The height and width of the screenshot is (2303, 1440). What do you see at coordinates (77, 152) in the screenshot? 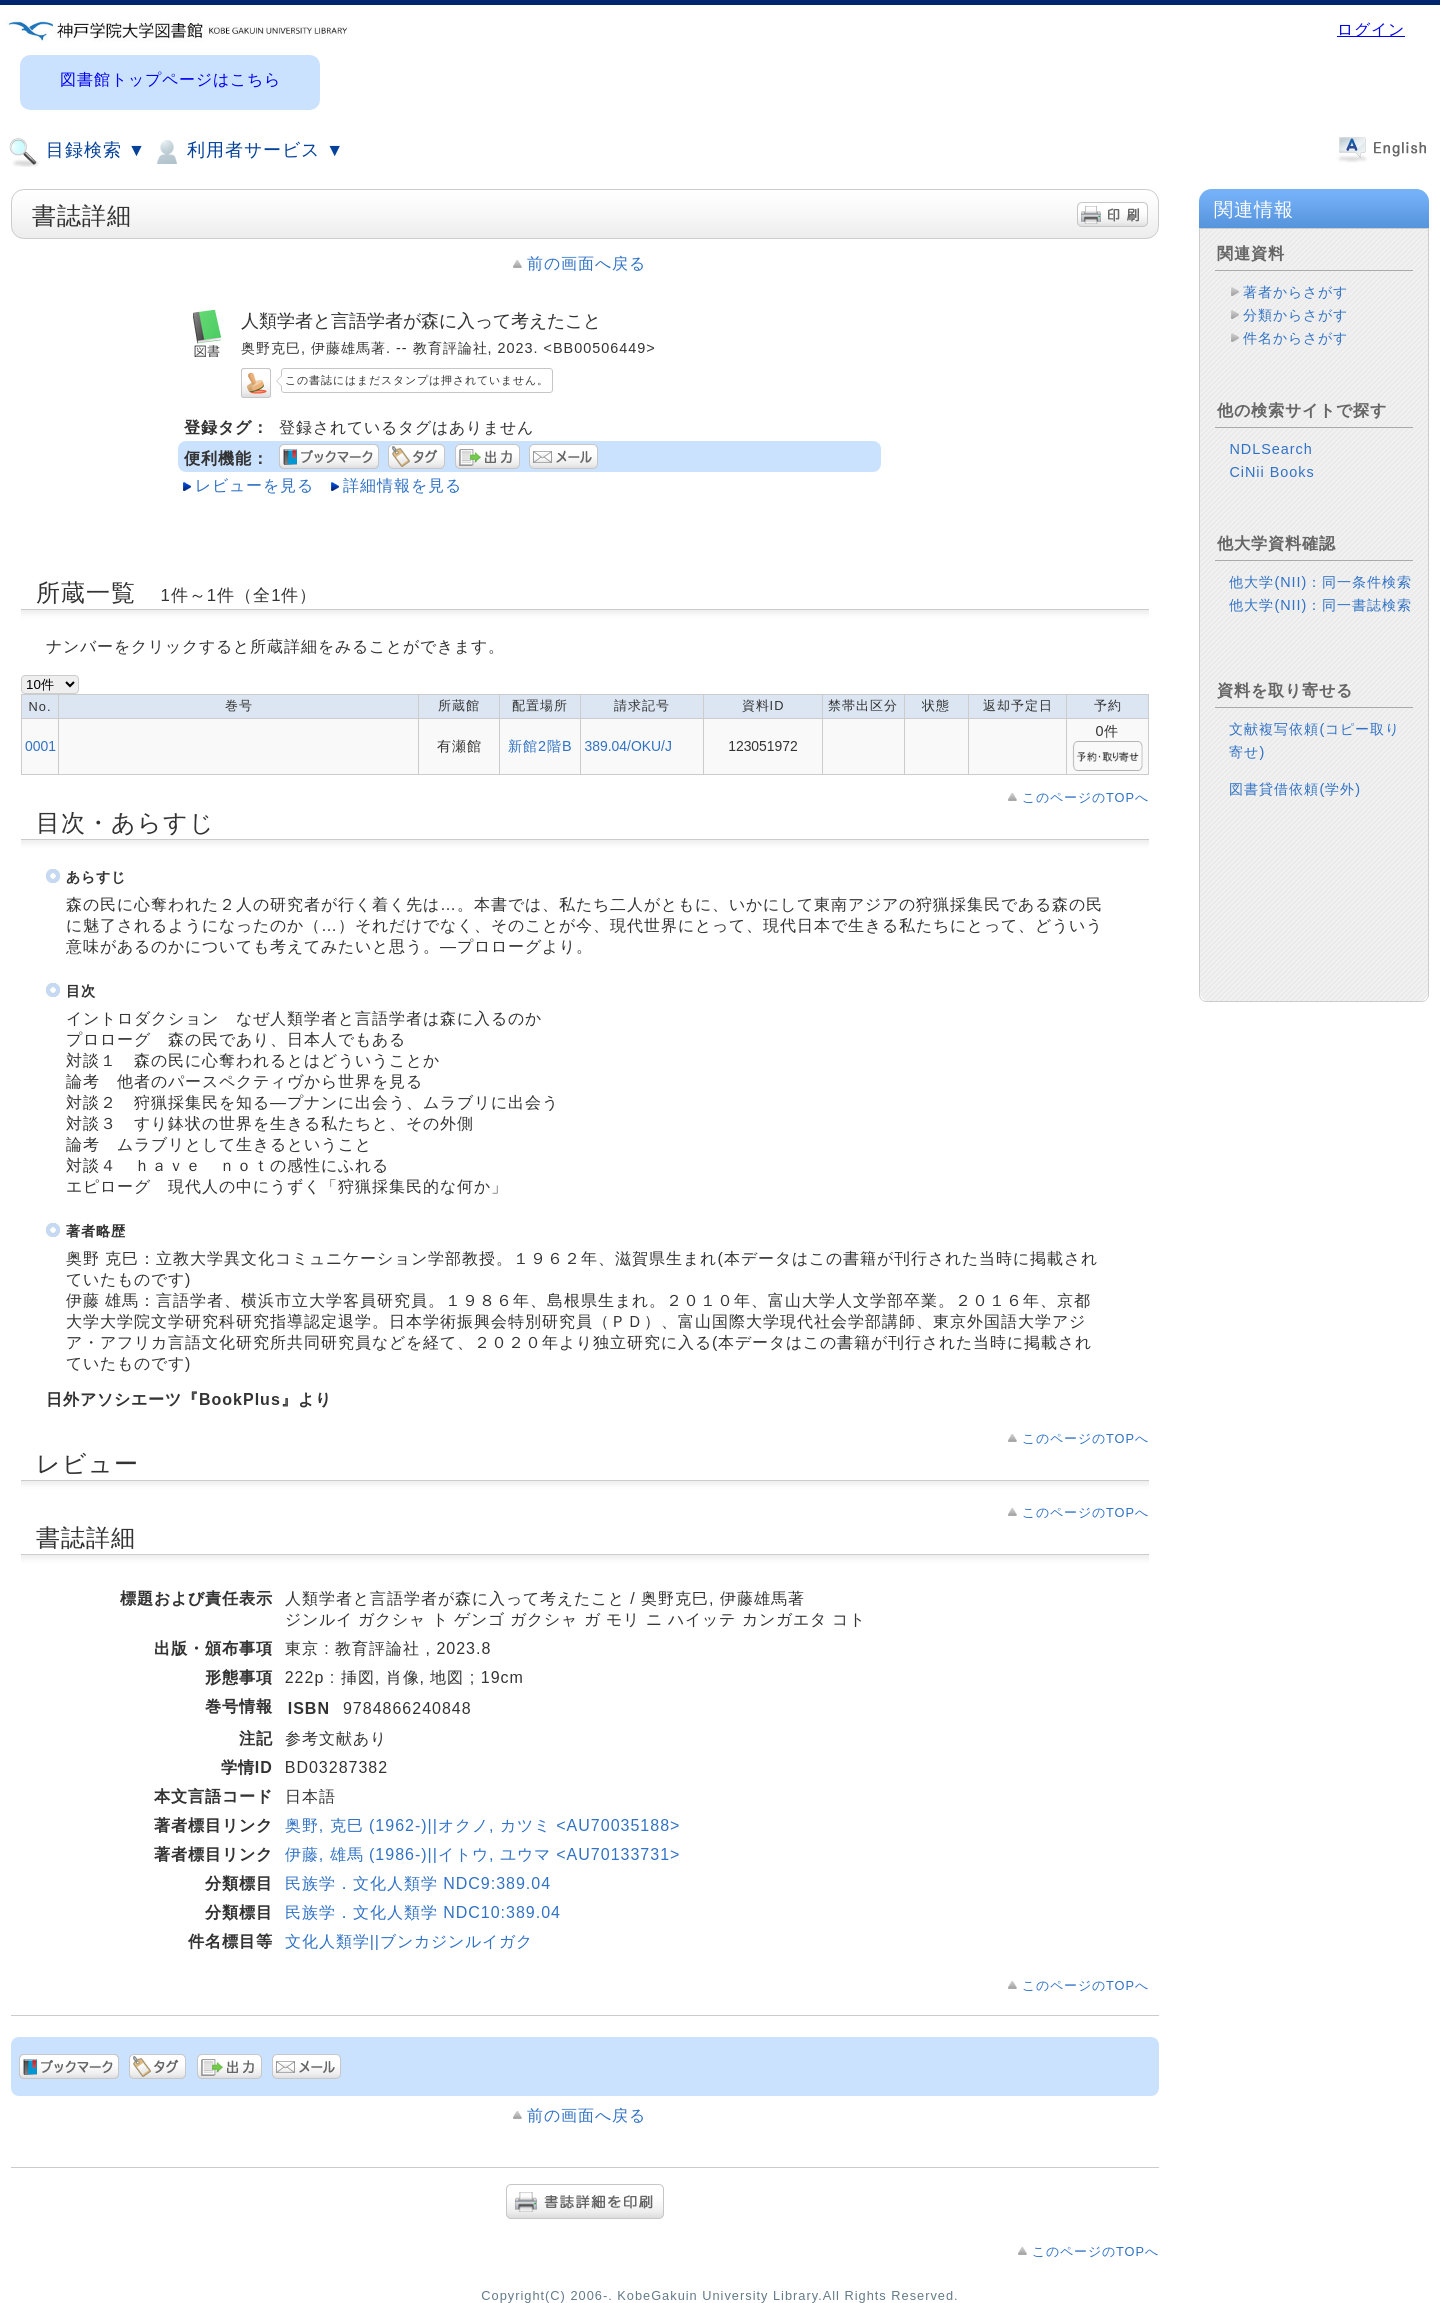
I see `目録検索 ▼` at bounding box center [77, 152].